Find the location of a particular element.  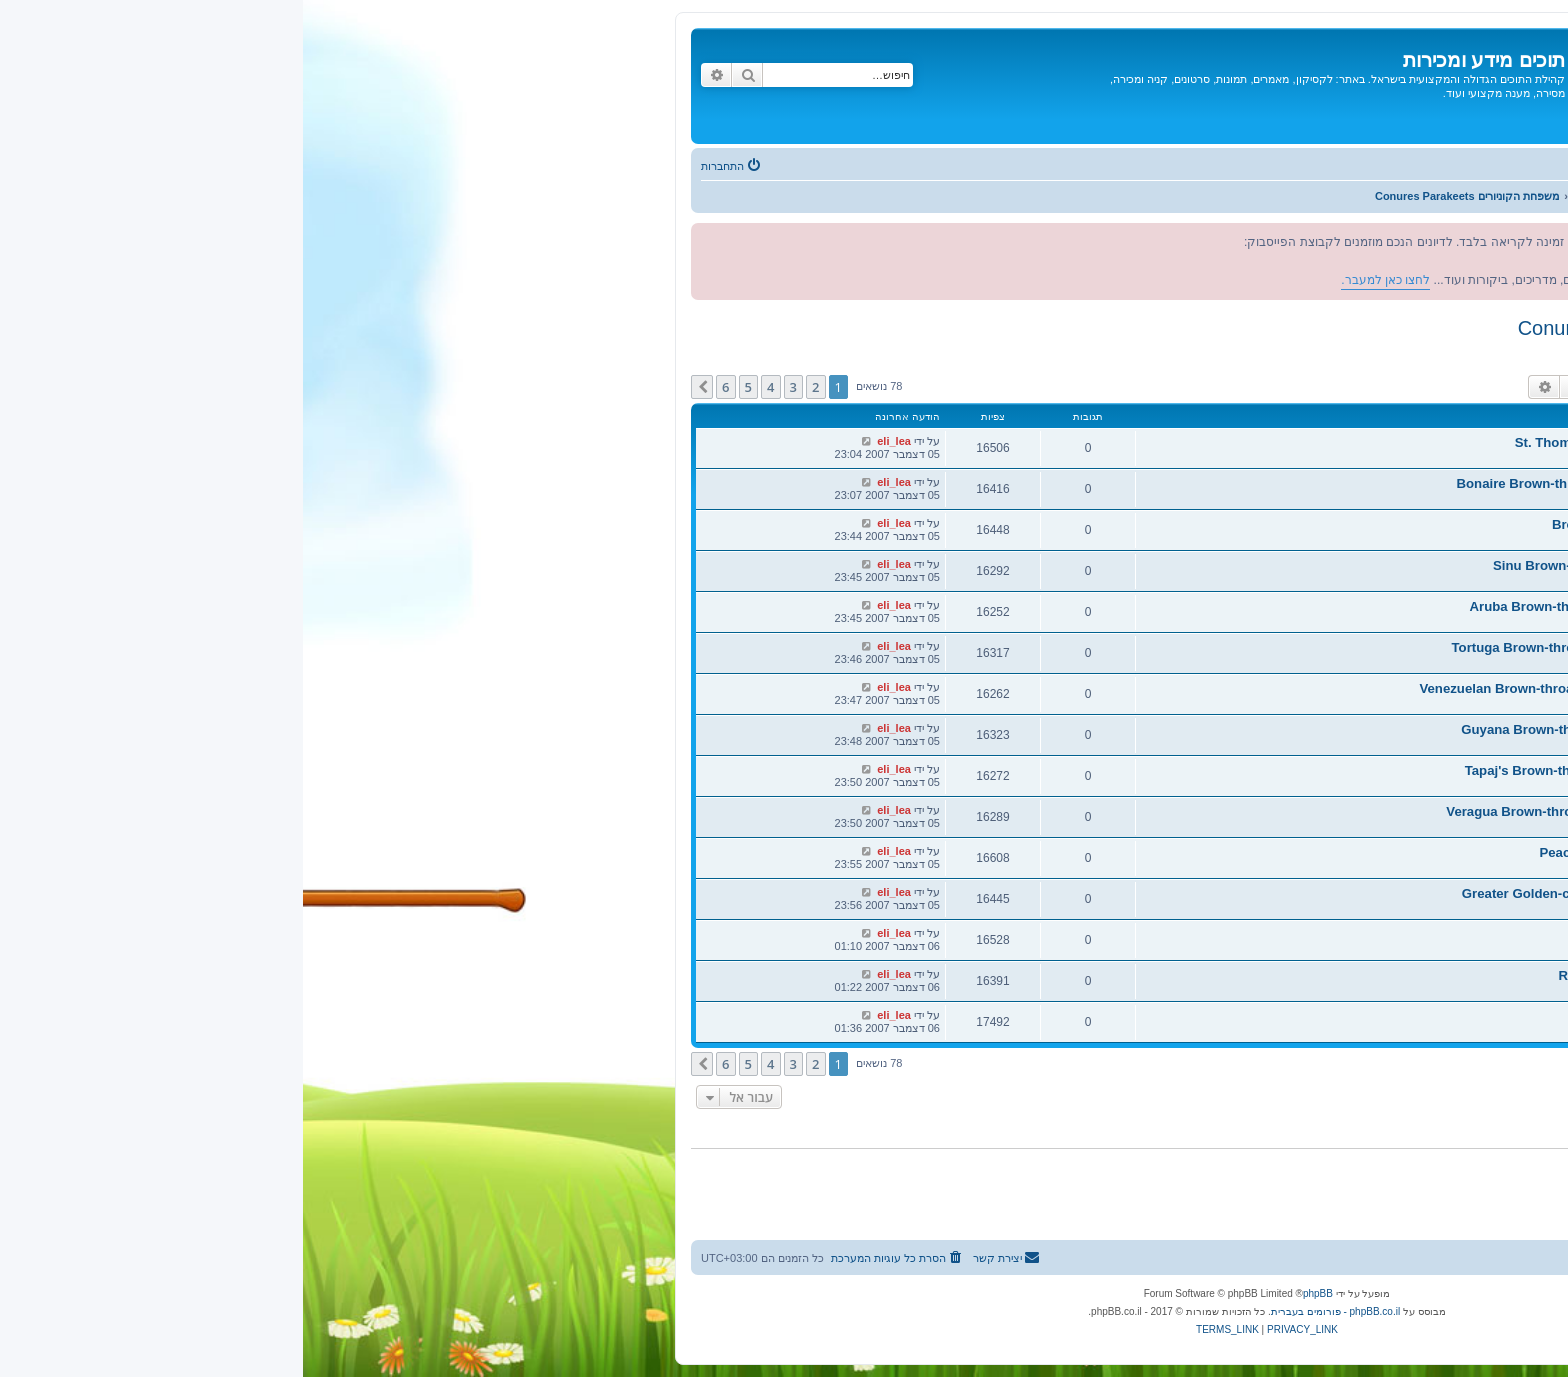

[button] is located at coordinates (399, 387).